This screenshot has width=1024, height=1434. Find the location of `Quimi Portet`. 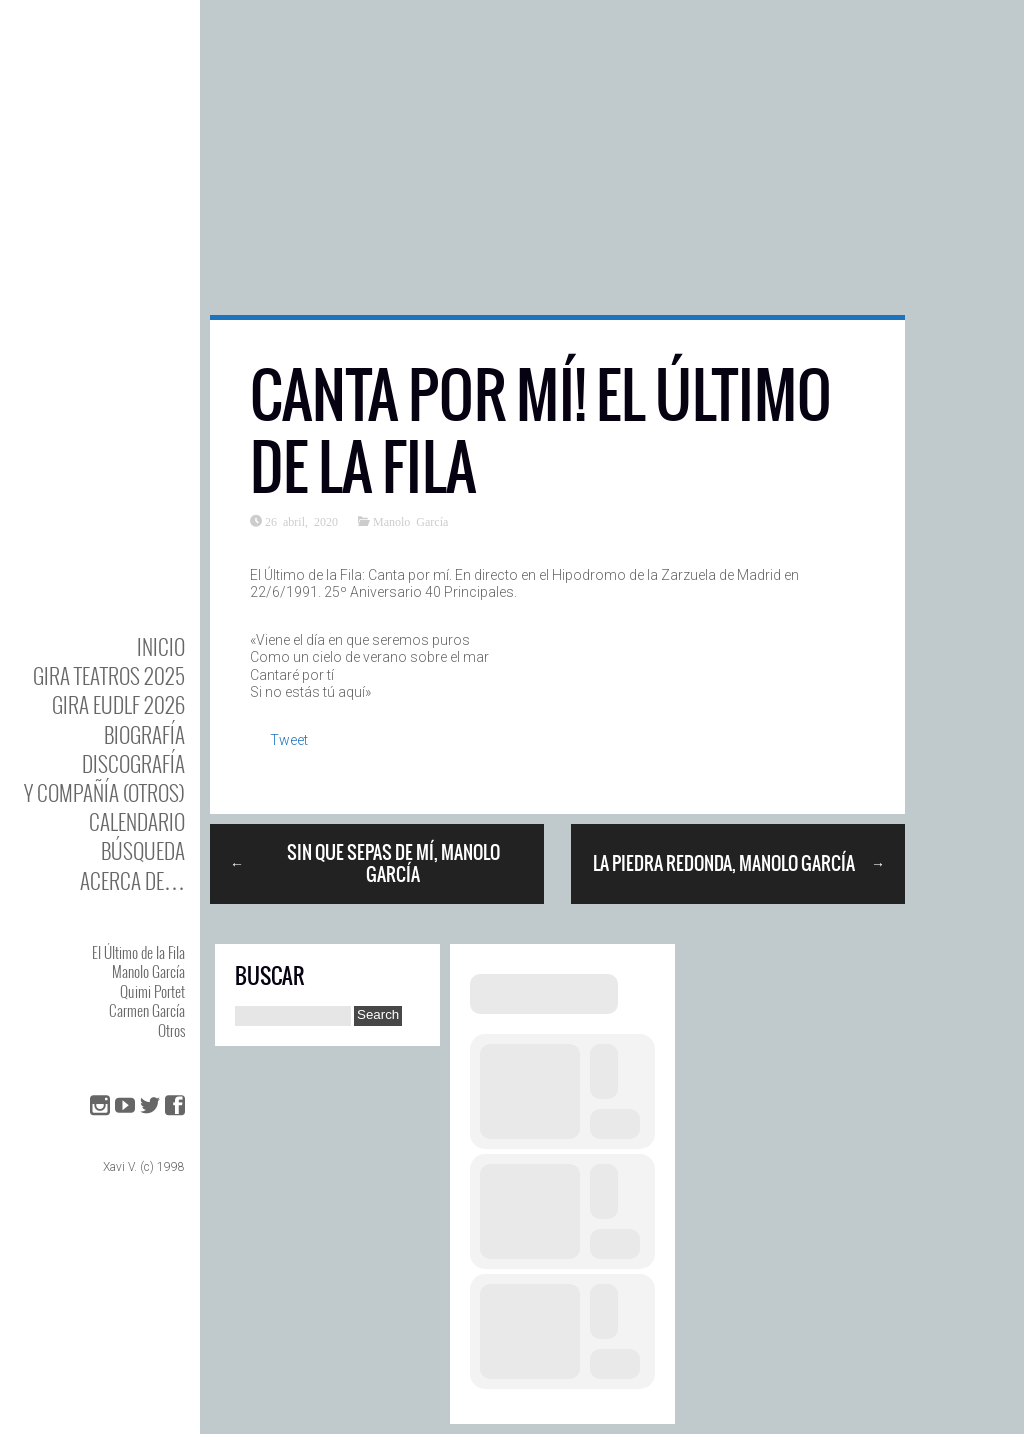

Quimi Portet is located at coordinates (152, 991).